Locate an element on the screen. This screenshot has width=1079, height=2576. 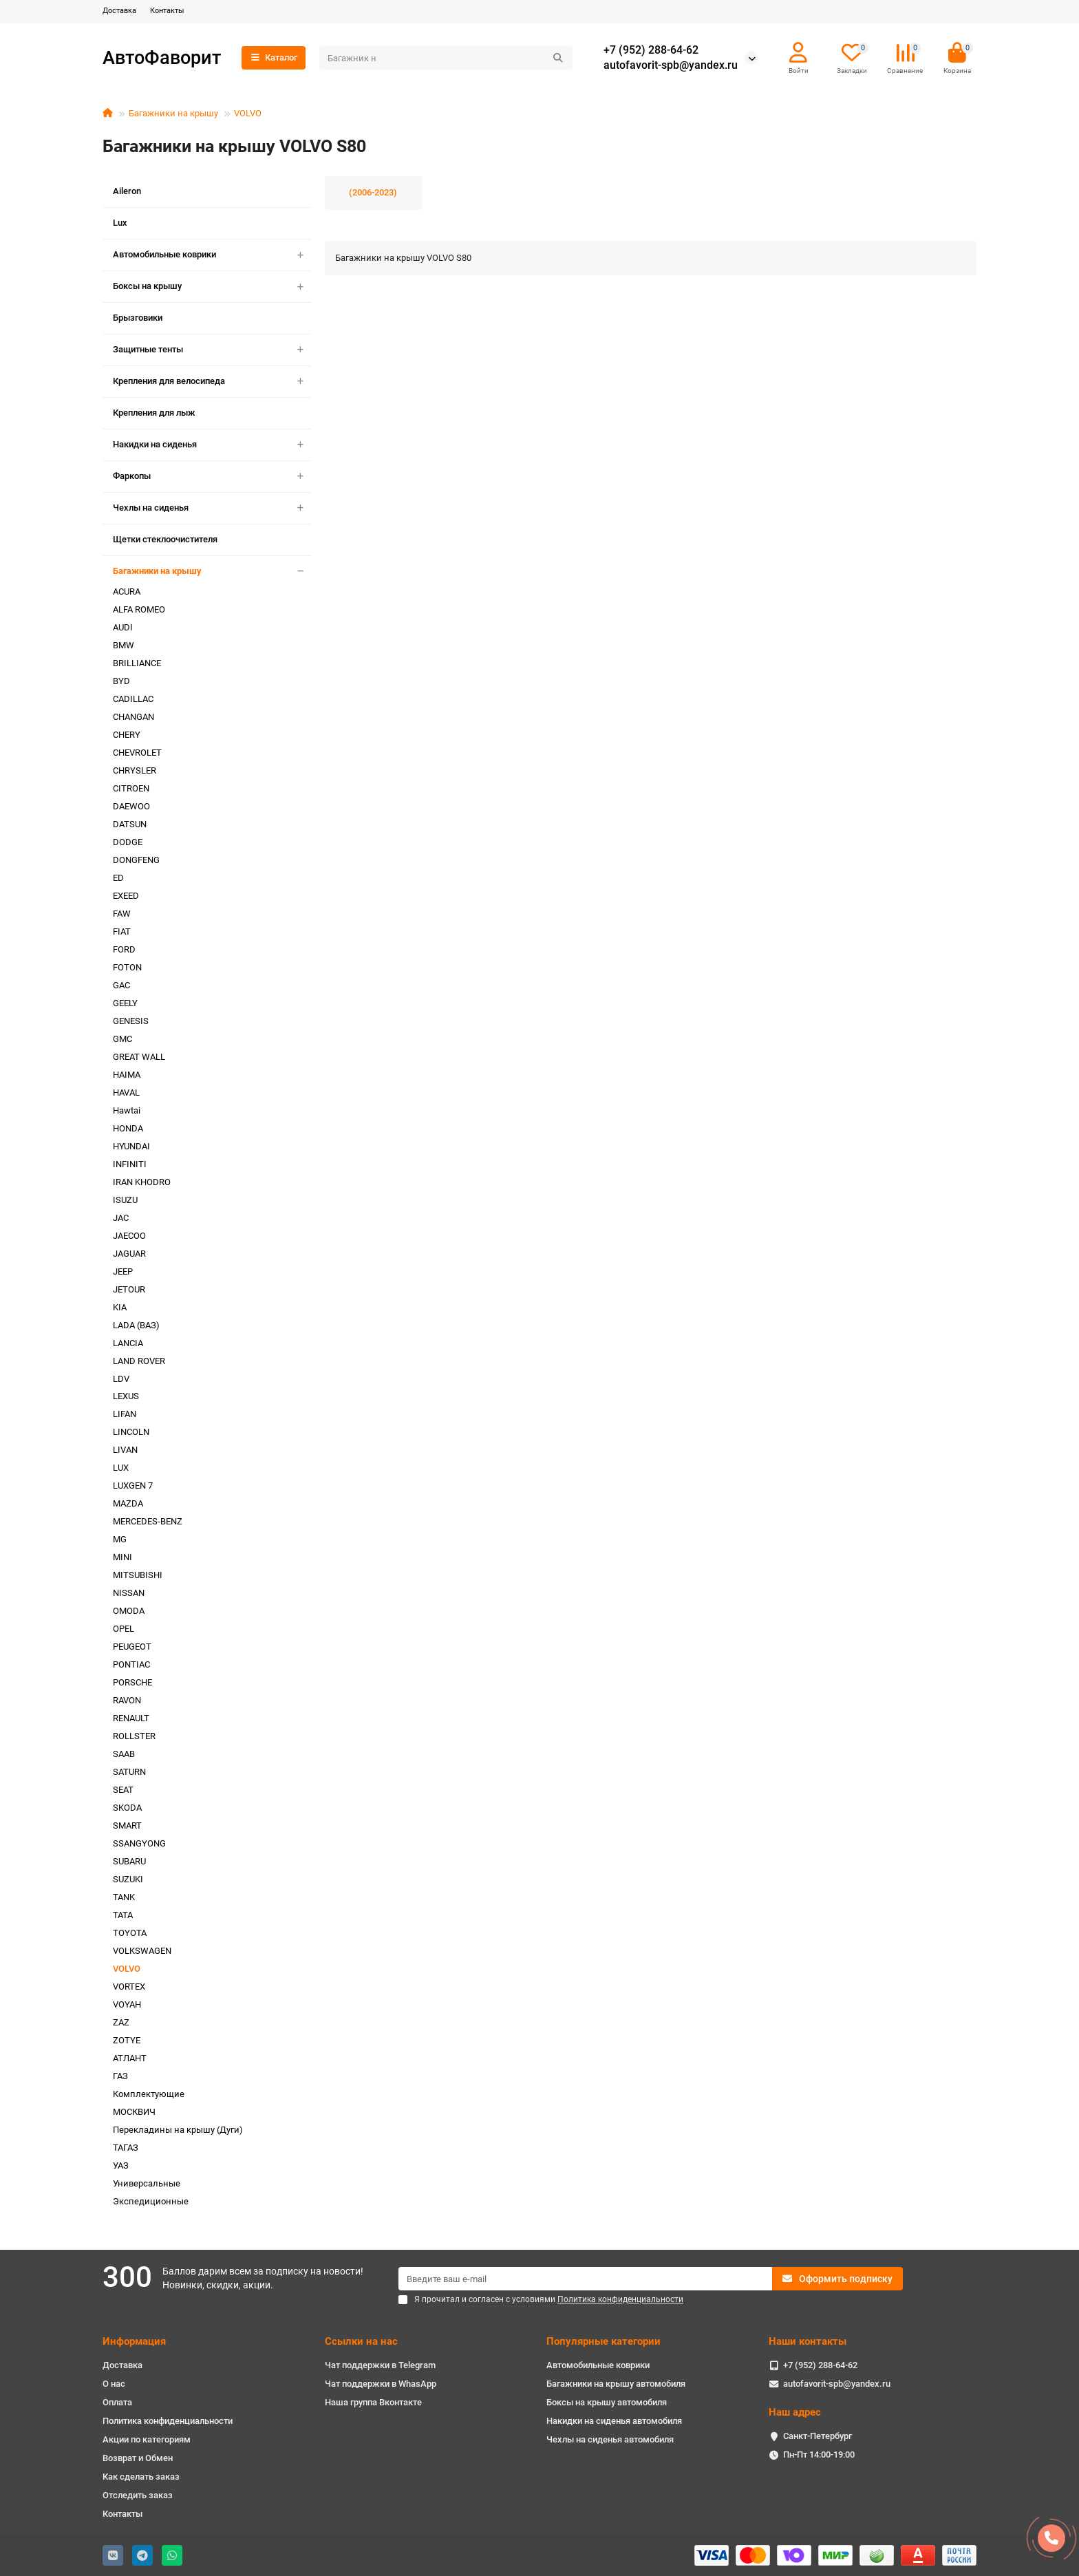
CHERY is located at coordinates (126, 735).